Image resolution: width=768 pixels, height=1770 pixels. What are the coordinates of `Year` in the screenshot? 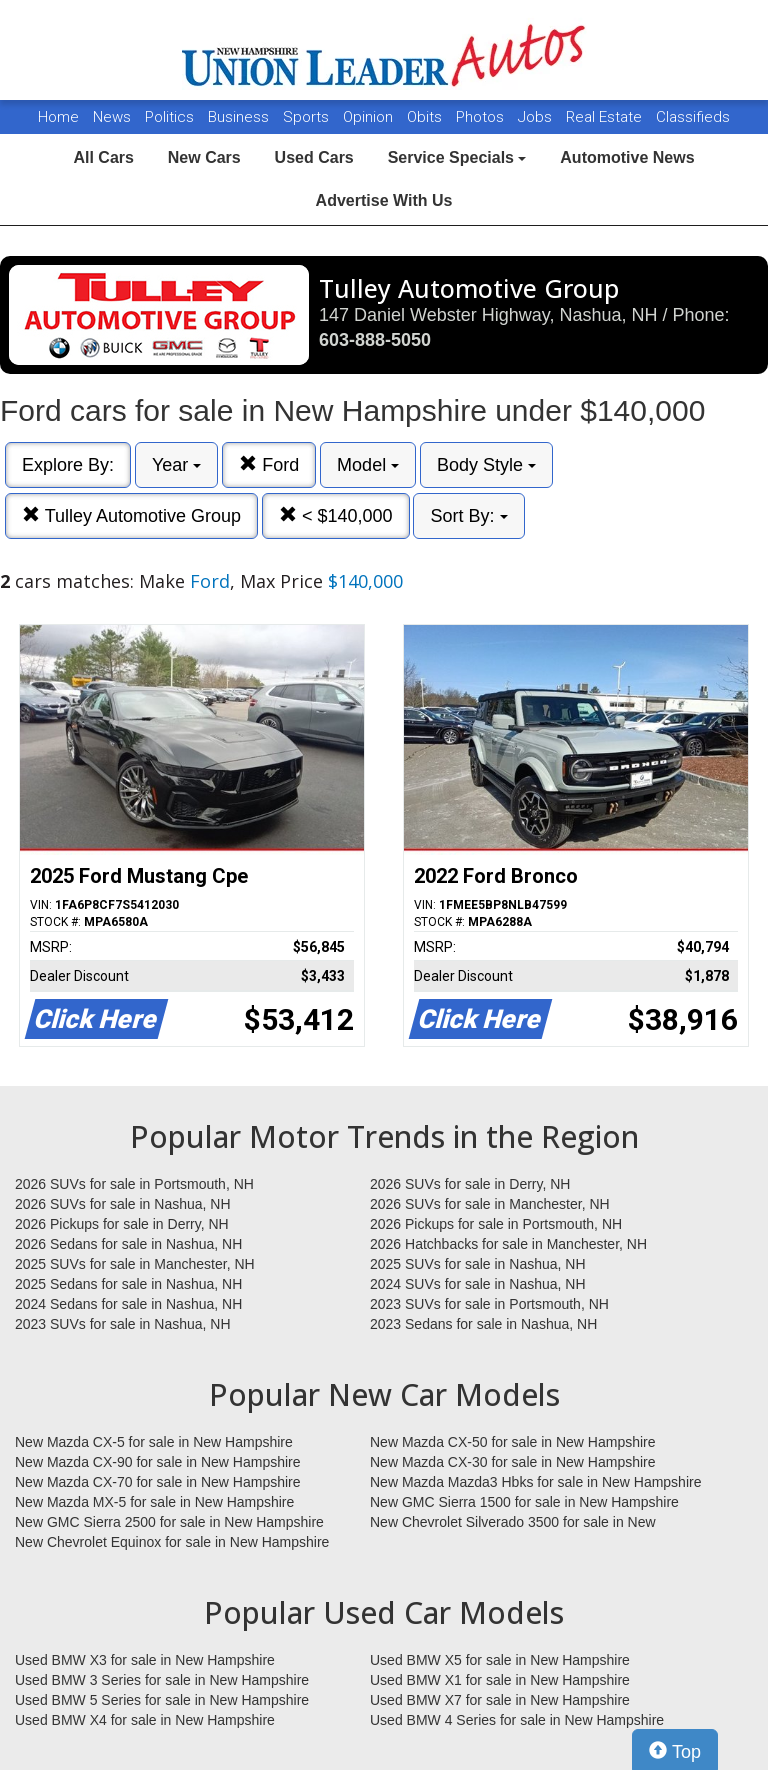 It's located at (176, 465).